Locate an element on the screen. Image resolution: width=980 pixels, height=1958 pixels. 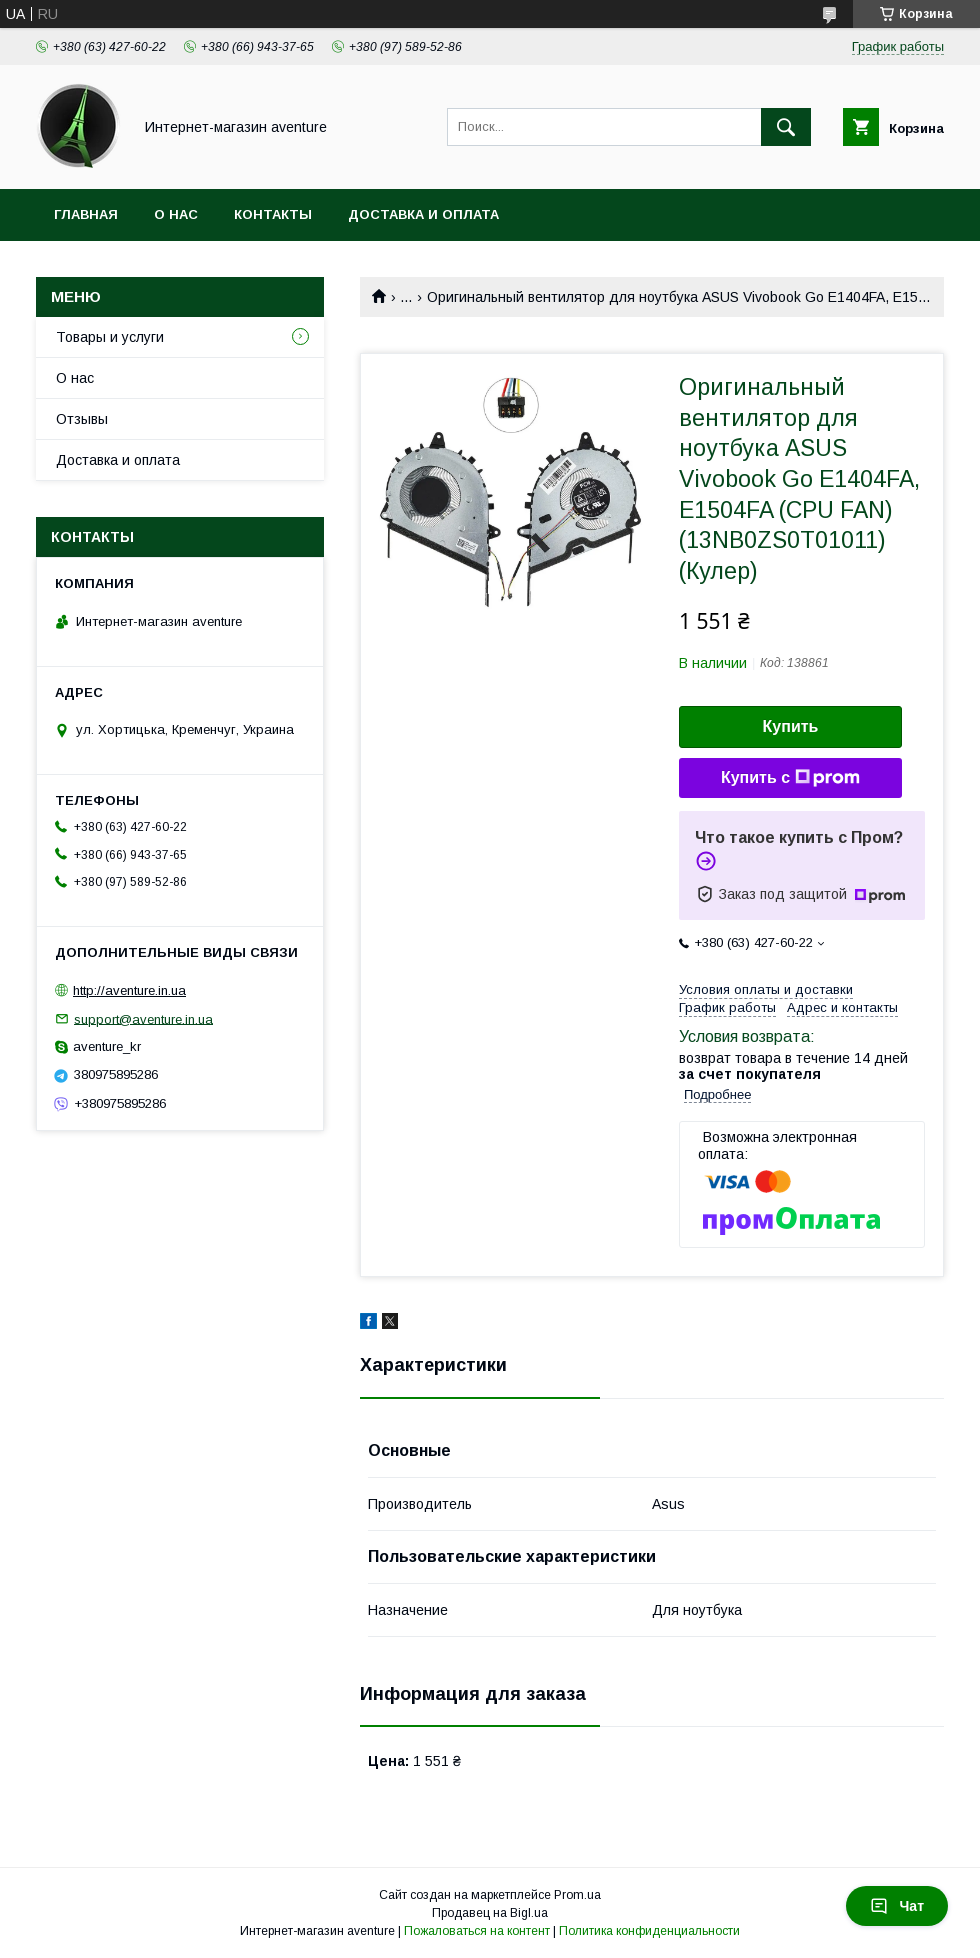
О нас is located at coordinates (176, 214).